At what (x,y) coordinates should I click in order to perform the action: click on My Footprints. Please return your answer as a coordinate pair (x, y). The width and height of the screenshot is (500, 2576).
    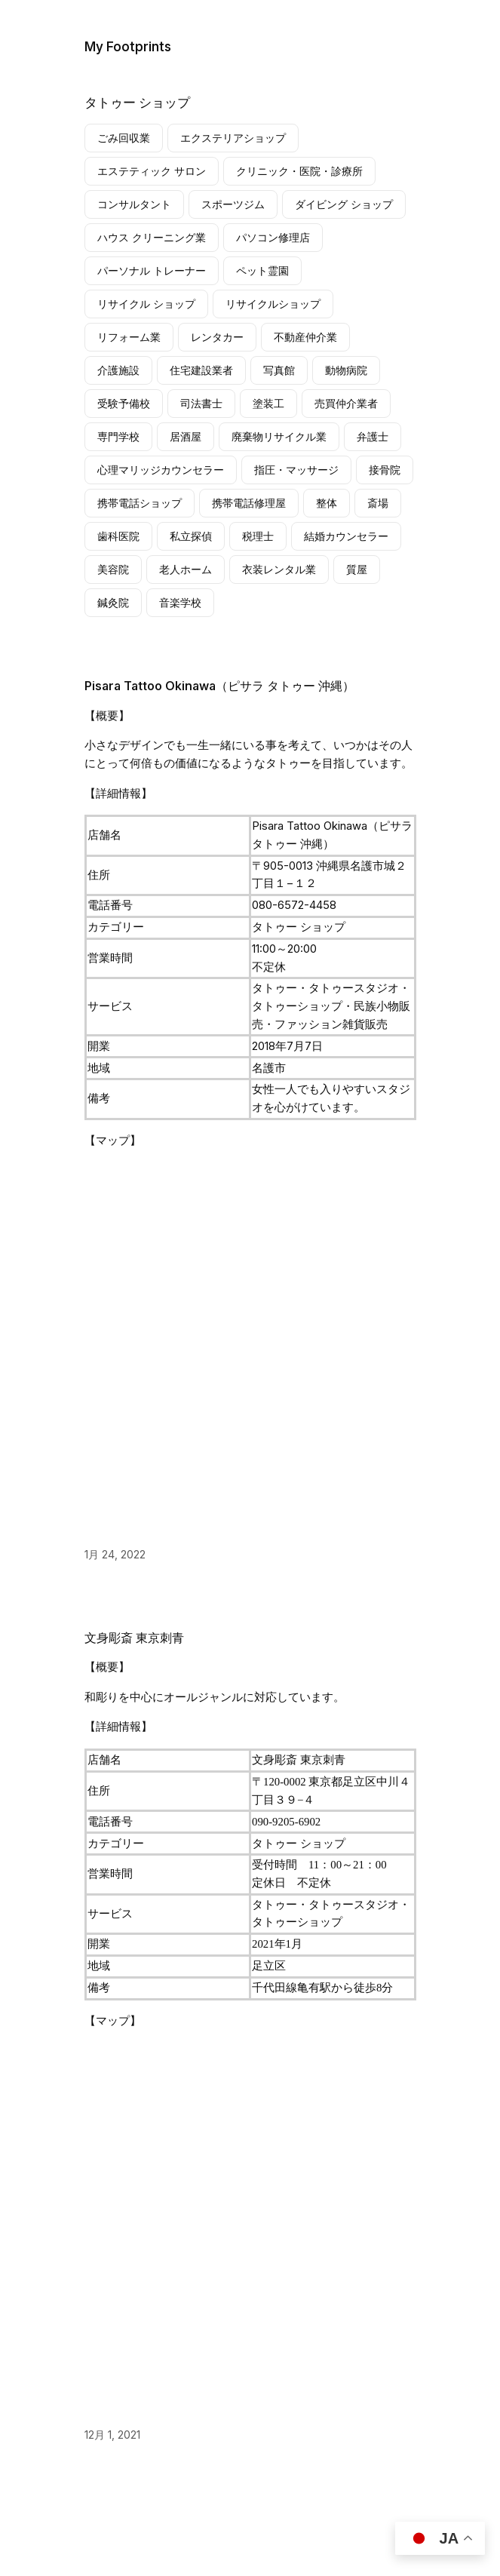
    Looking at the image, I should click on (127, 46).